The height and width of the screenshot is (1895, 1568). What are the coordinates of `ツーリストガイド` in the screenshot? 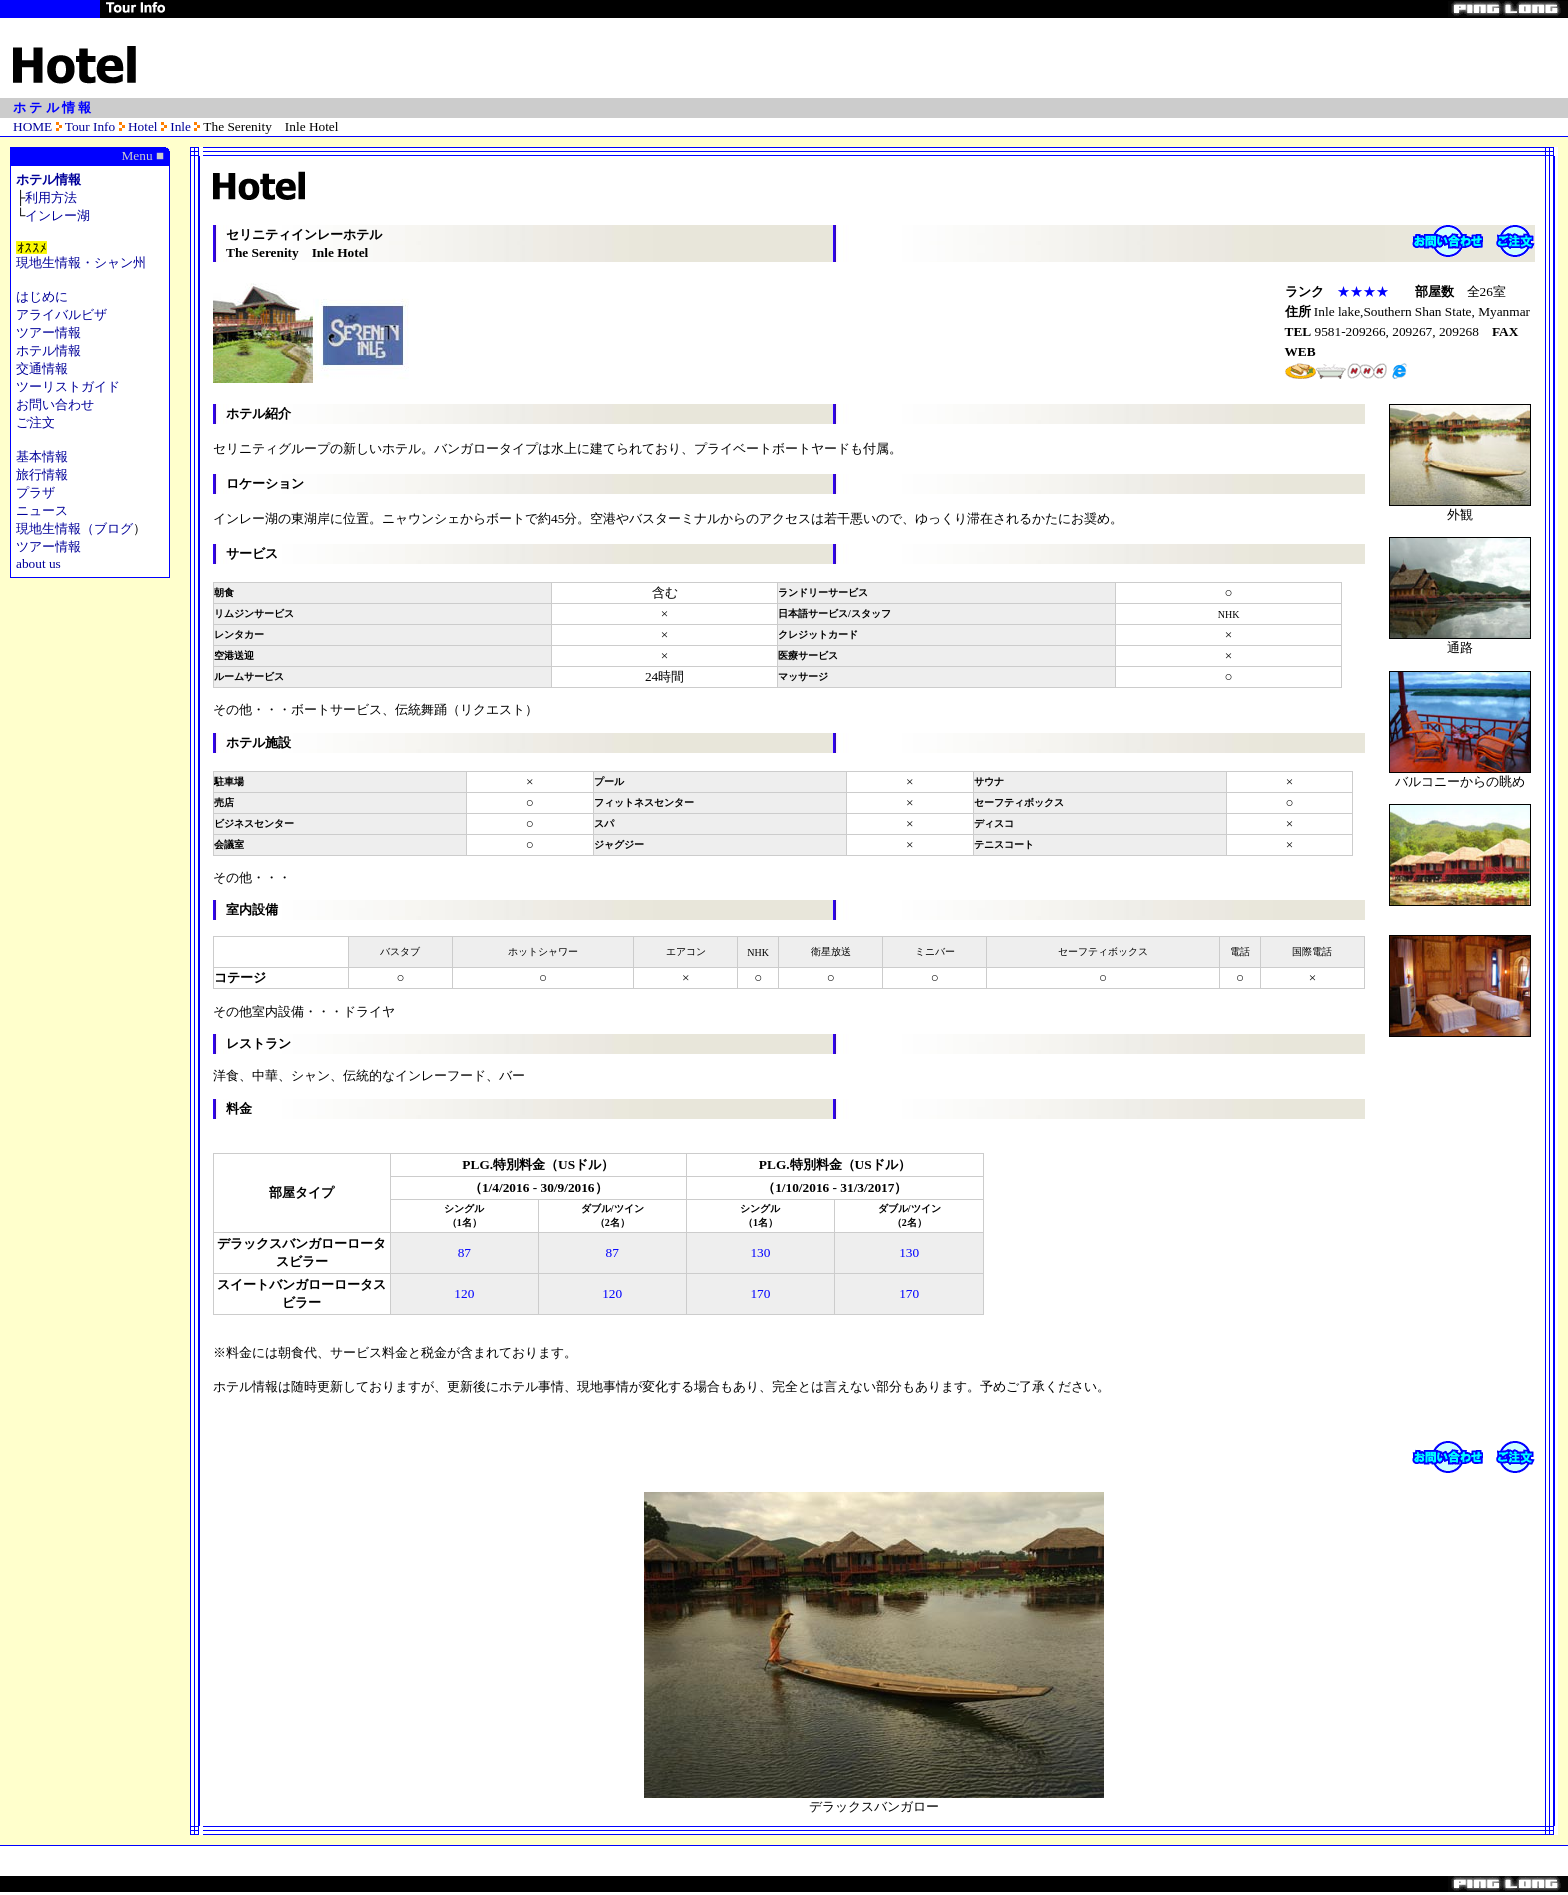 It's located at (68, 386).